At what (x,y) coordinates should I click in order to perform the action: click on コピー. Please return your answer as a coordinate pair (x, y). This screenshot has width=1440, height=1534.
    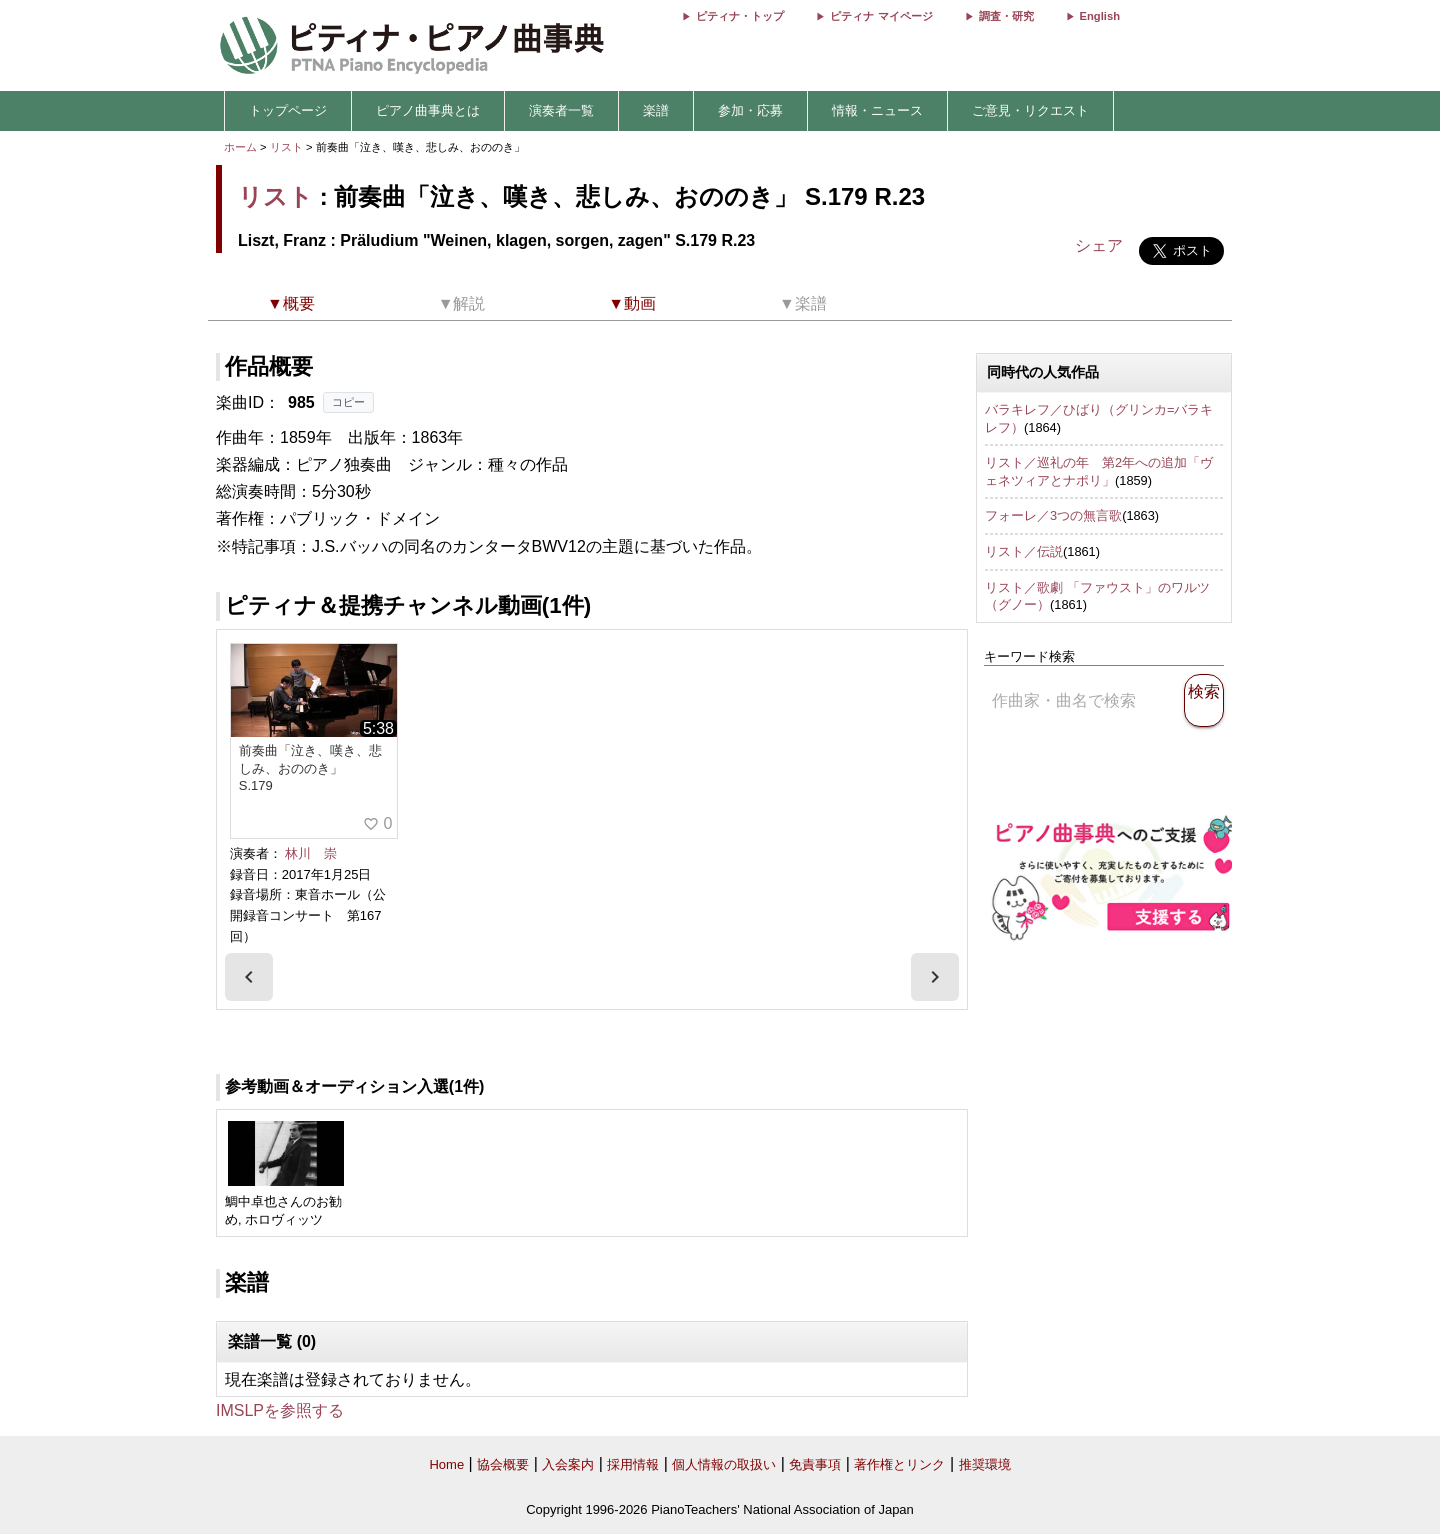
    Looking at the image, I should click on (348, 402).